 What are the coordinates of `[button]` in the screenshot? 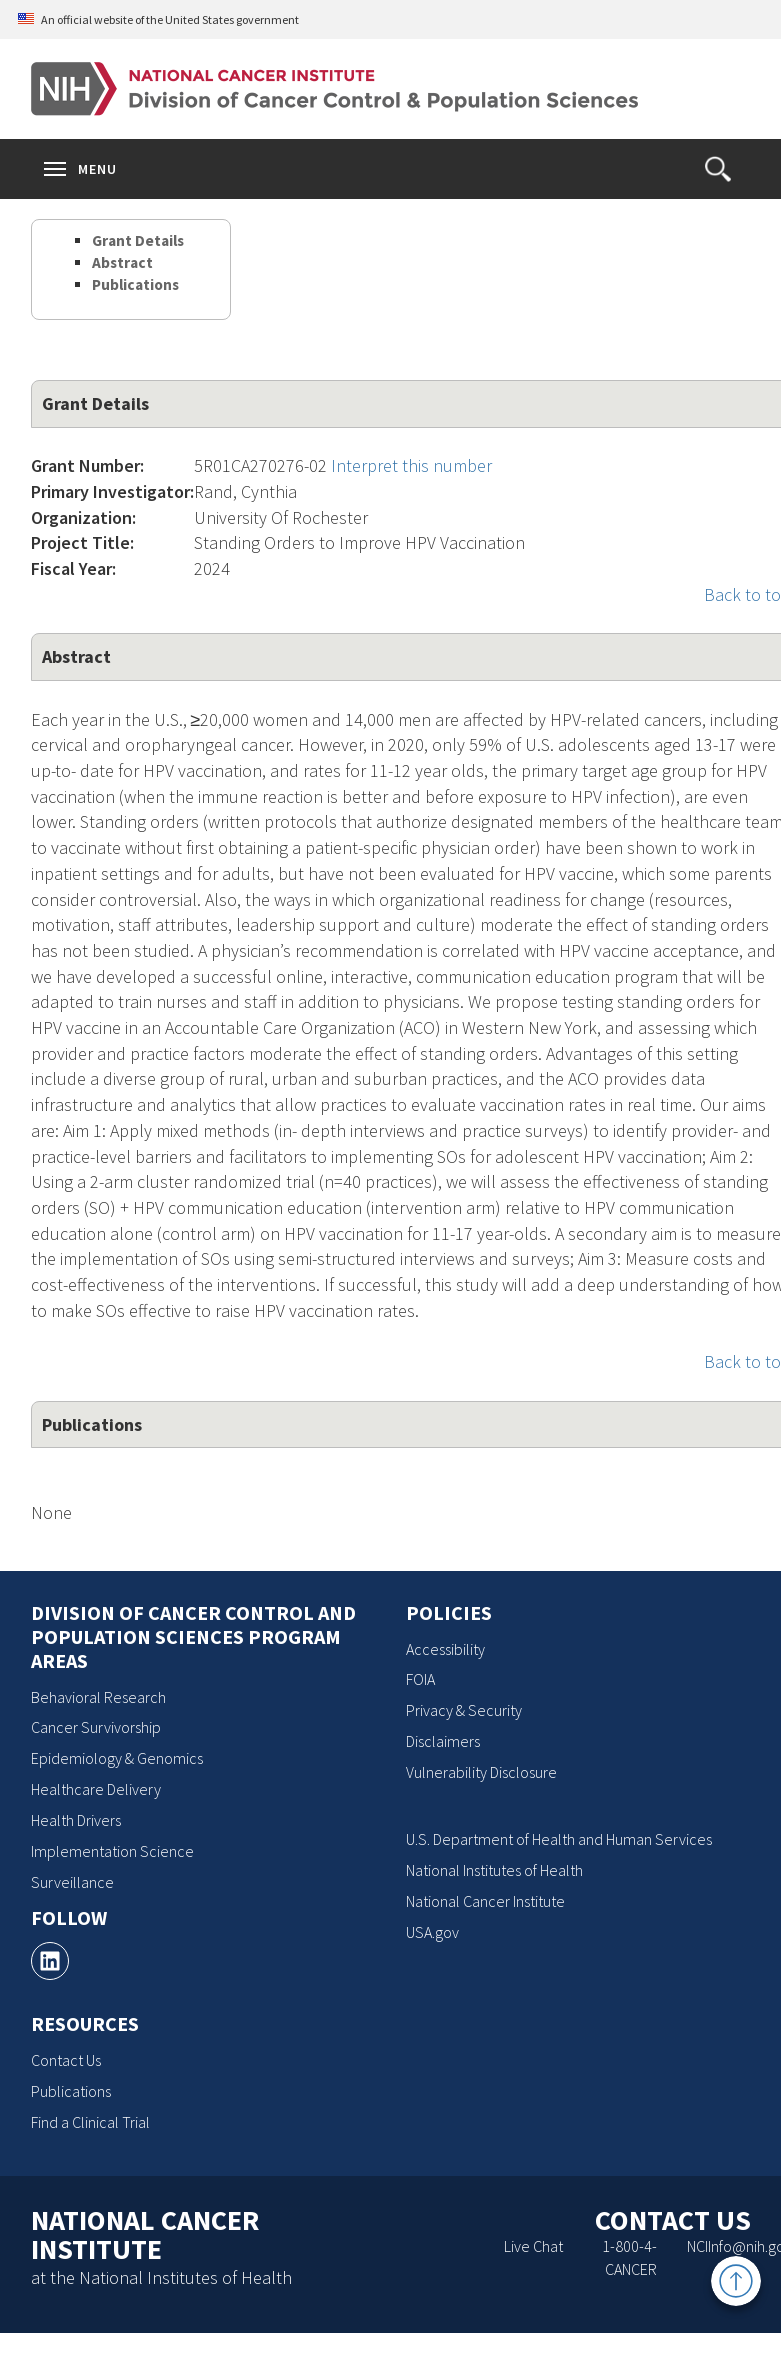 It's located at (718, 169).